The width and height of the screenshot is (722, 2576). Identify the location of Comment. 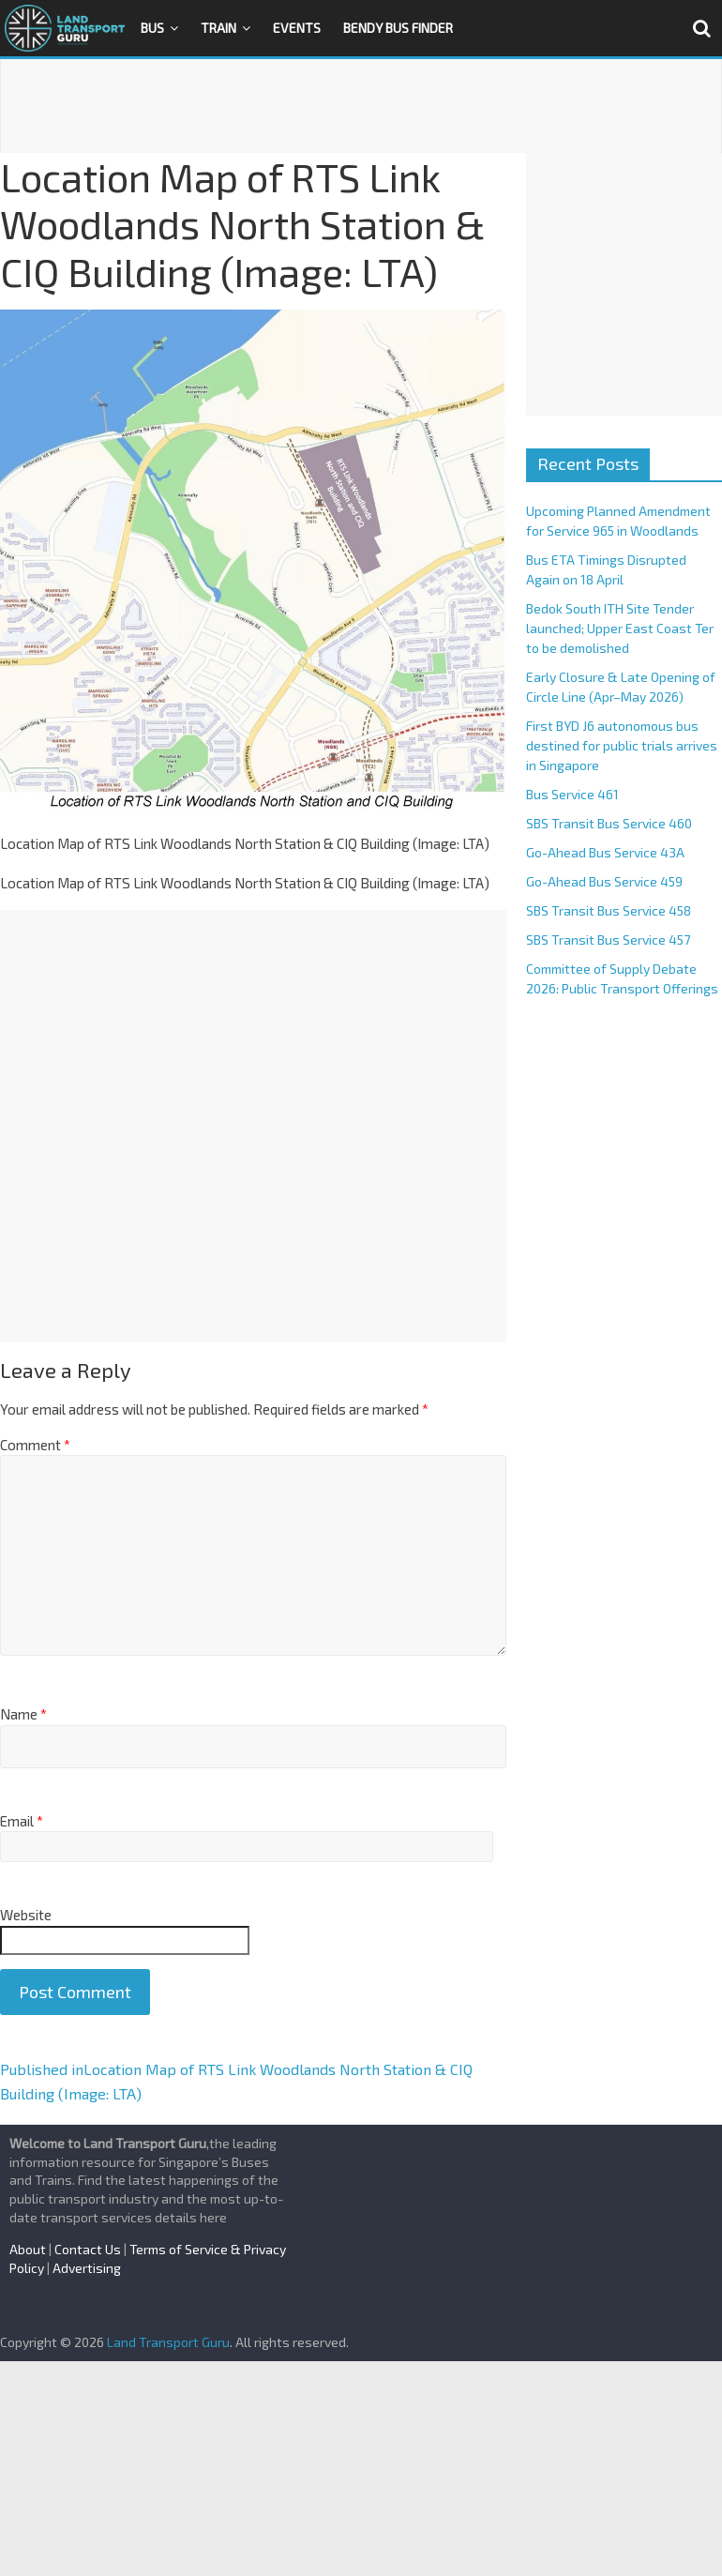
(35, 1444).